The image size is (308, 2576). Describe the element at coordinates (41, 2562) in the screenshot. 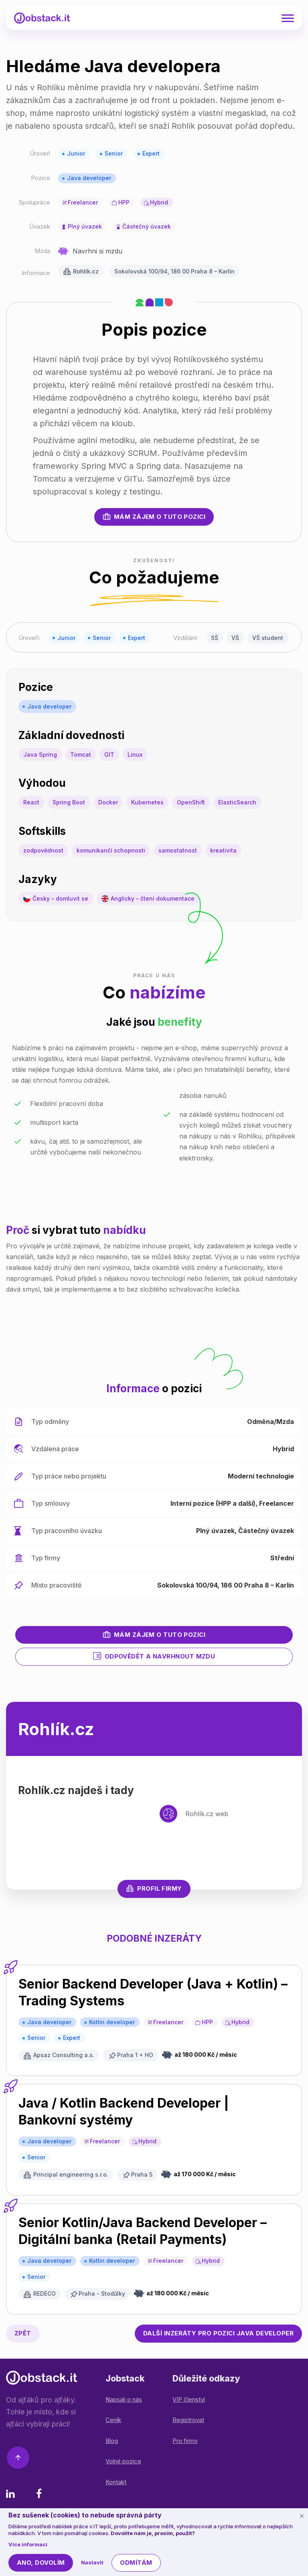

I see `Ano, dovolím` at that location.